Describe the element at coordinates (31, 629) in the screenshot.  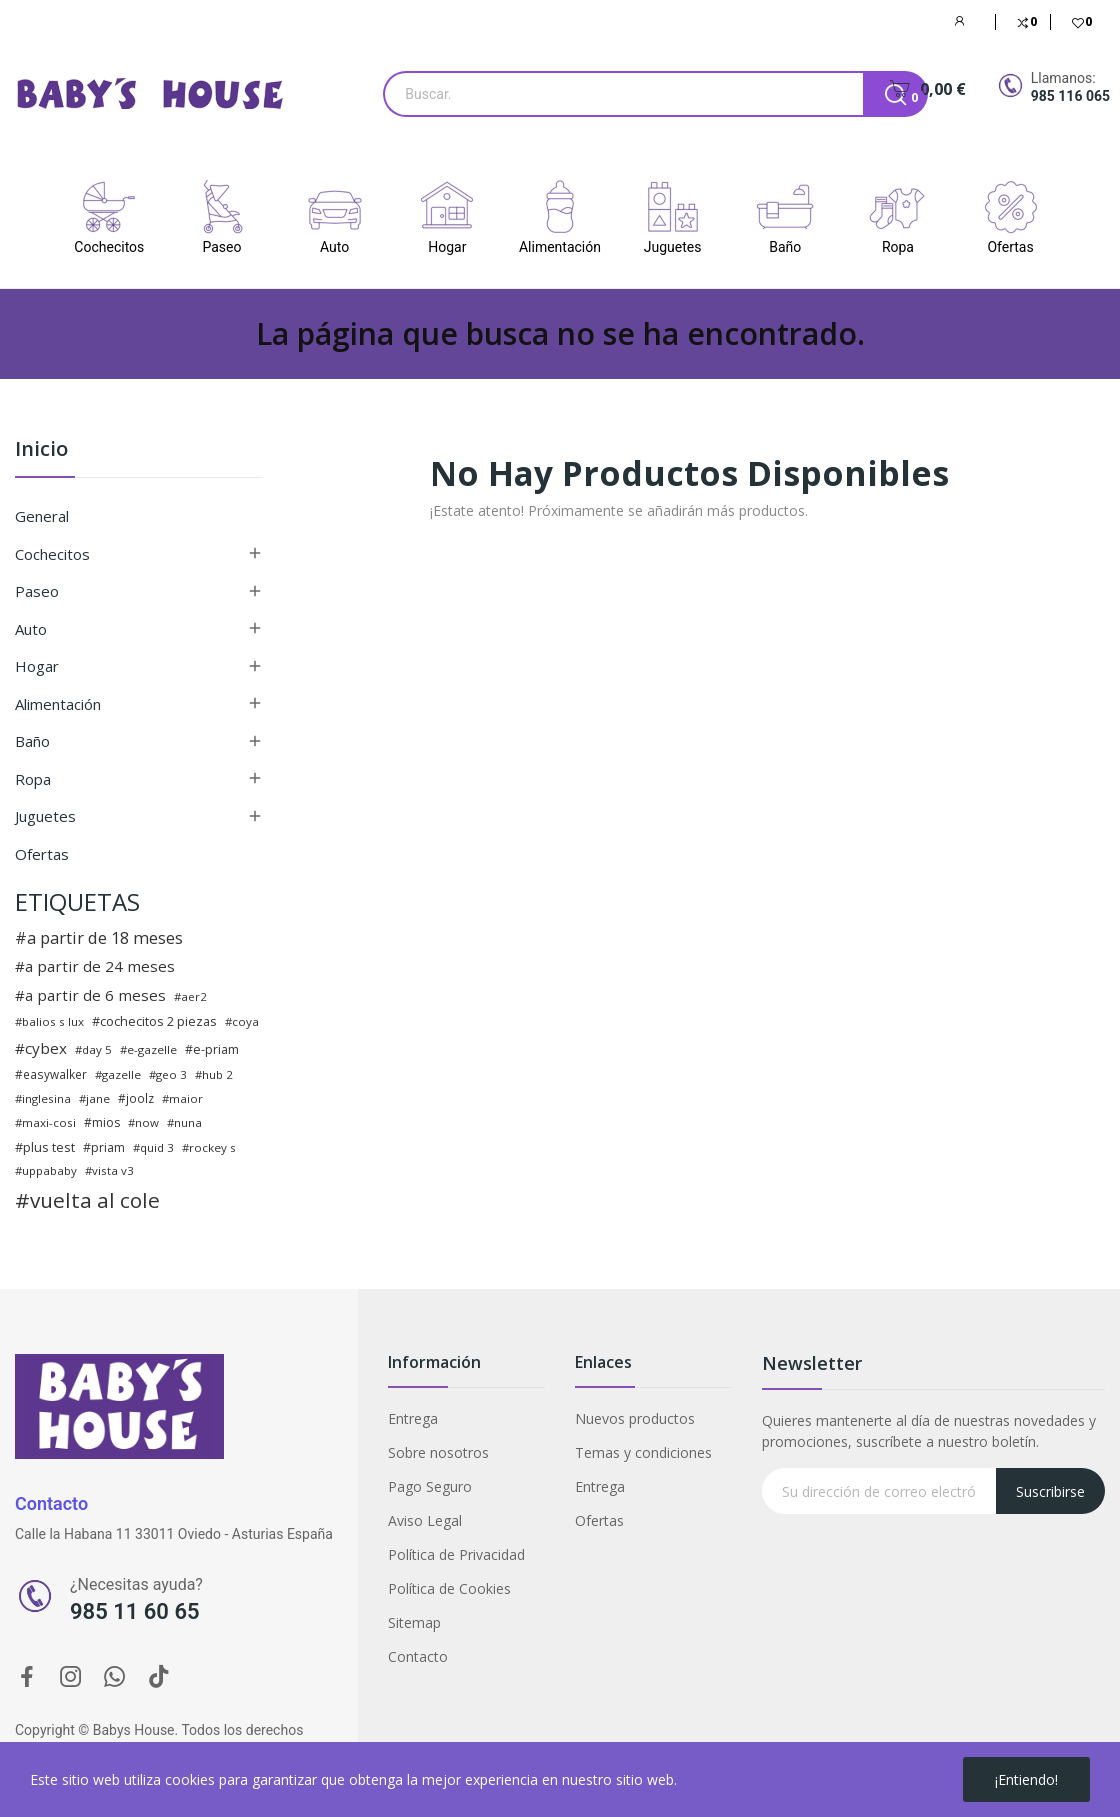
I see `Auto` at that location.